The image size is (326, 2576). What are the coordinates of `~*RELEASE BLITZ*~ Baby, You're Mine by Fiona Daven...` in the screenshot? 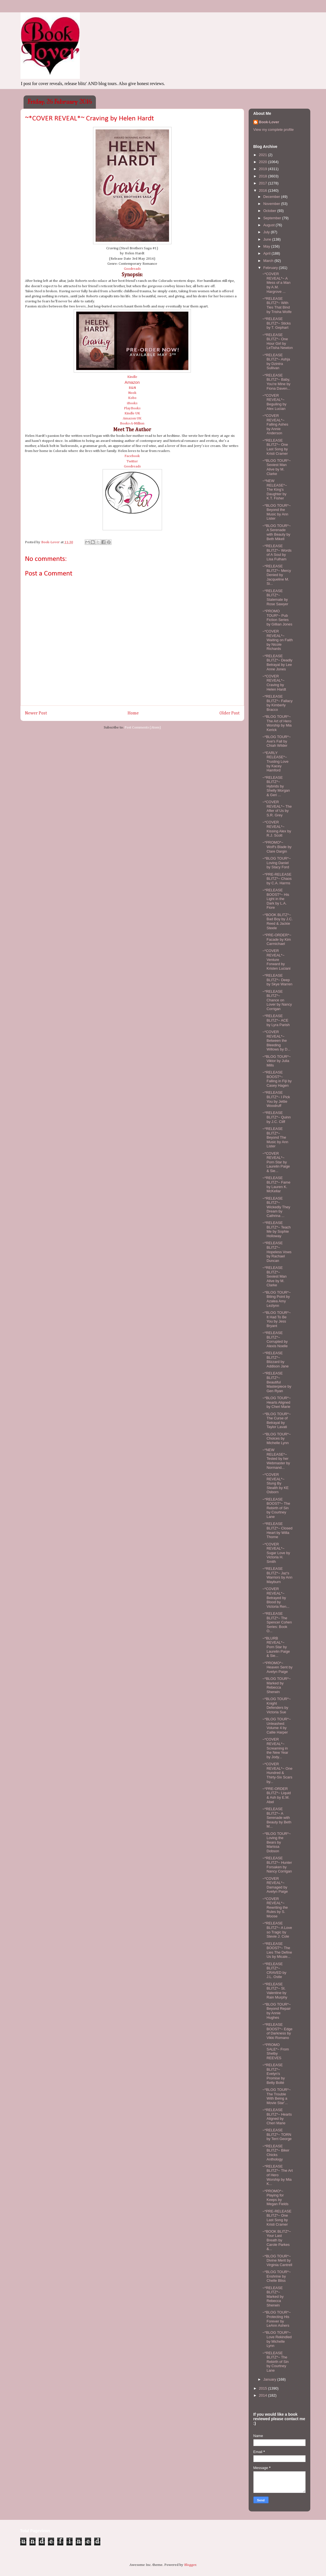 It's located at (276, 381).